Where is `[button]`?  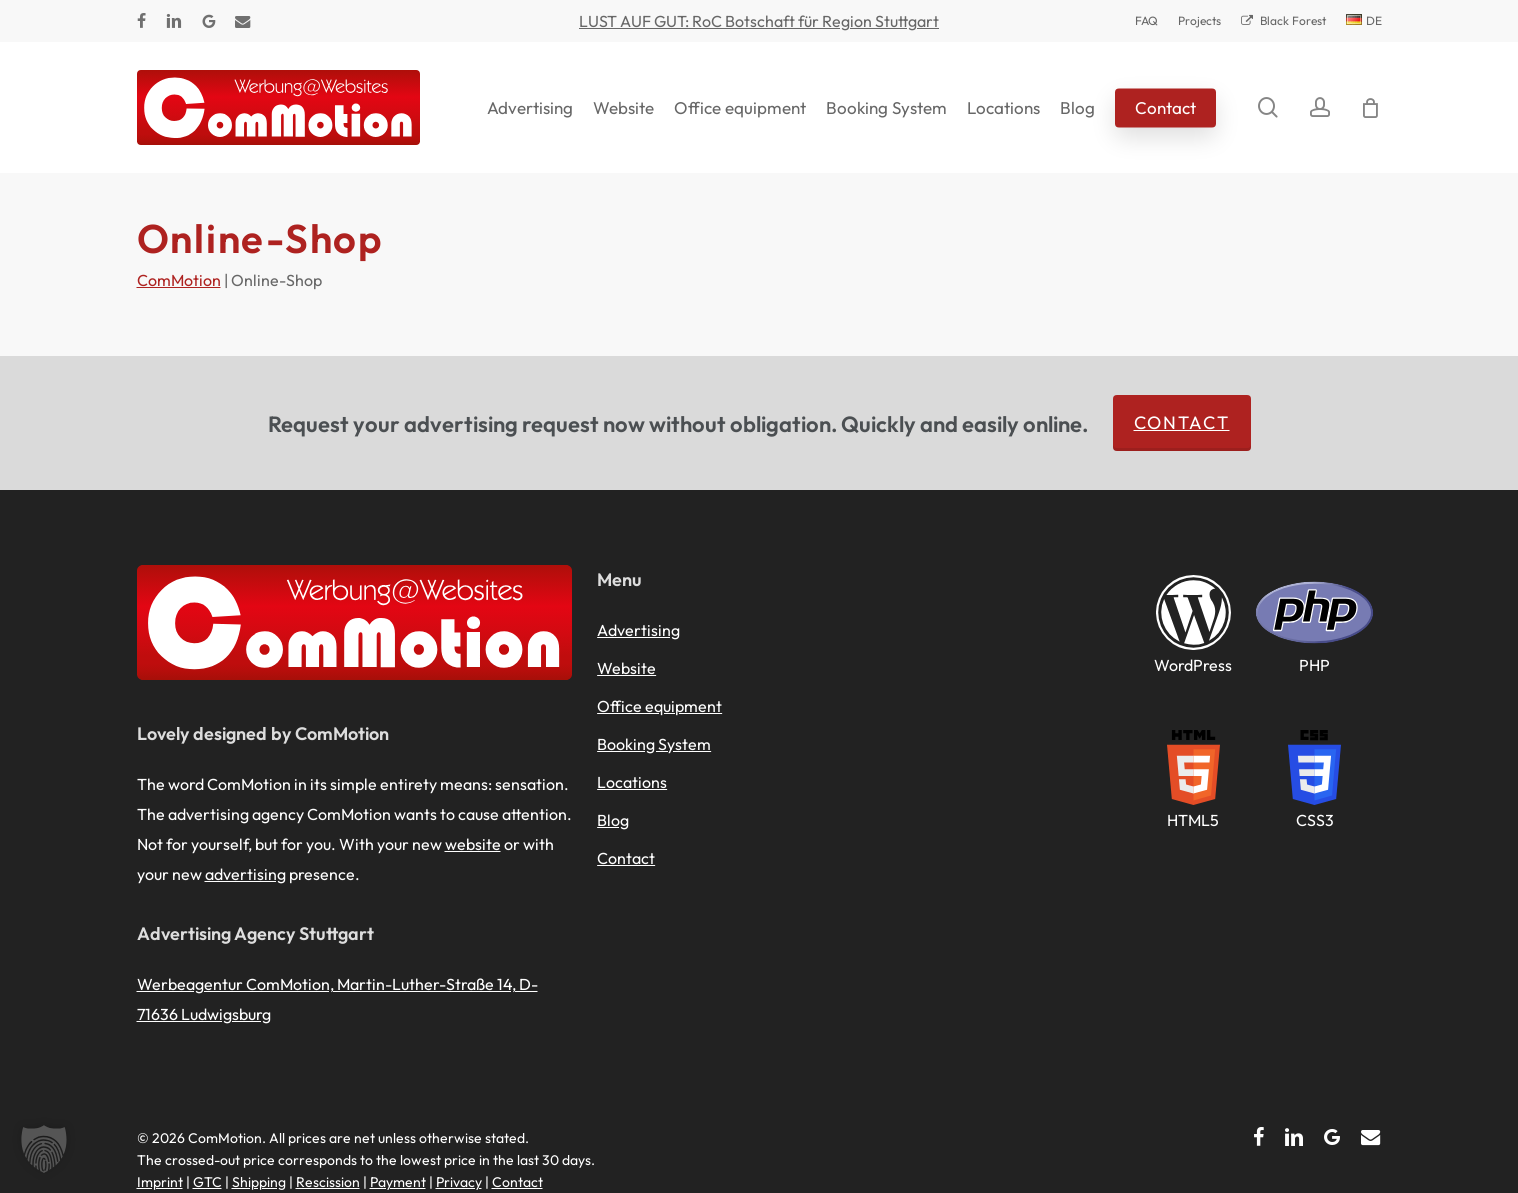 [button] is located at coordinates (44, 1149).